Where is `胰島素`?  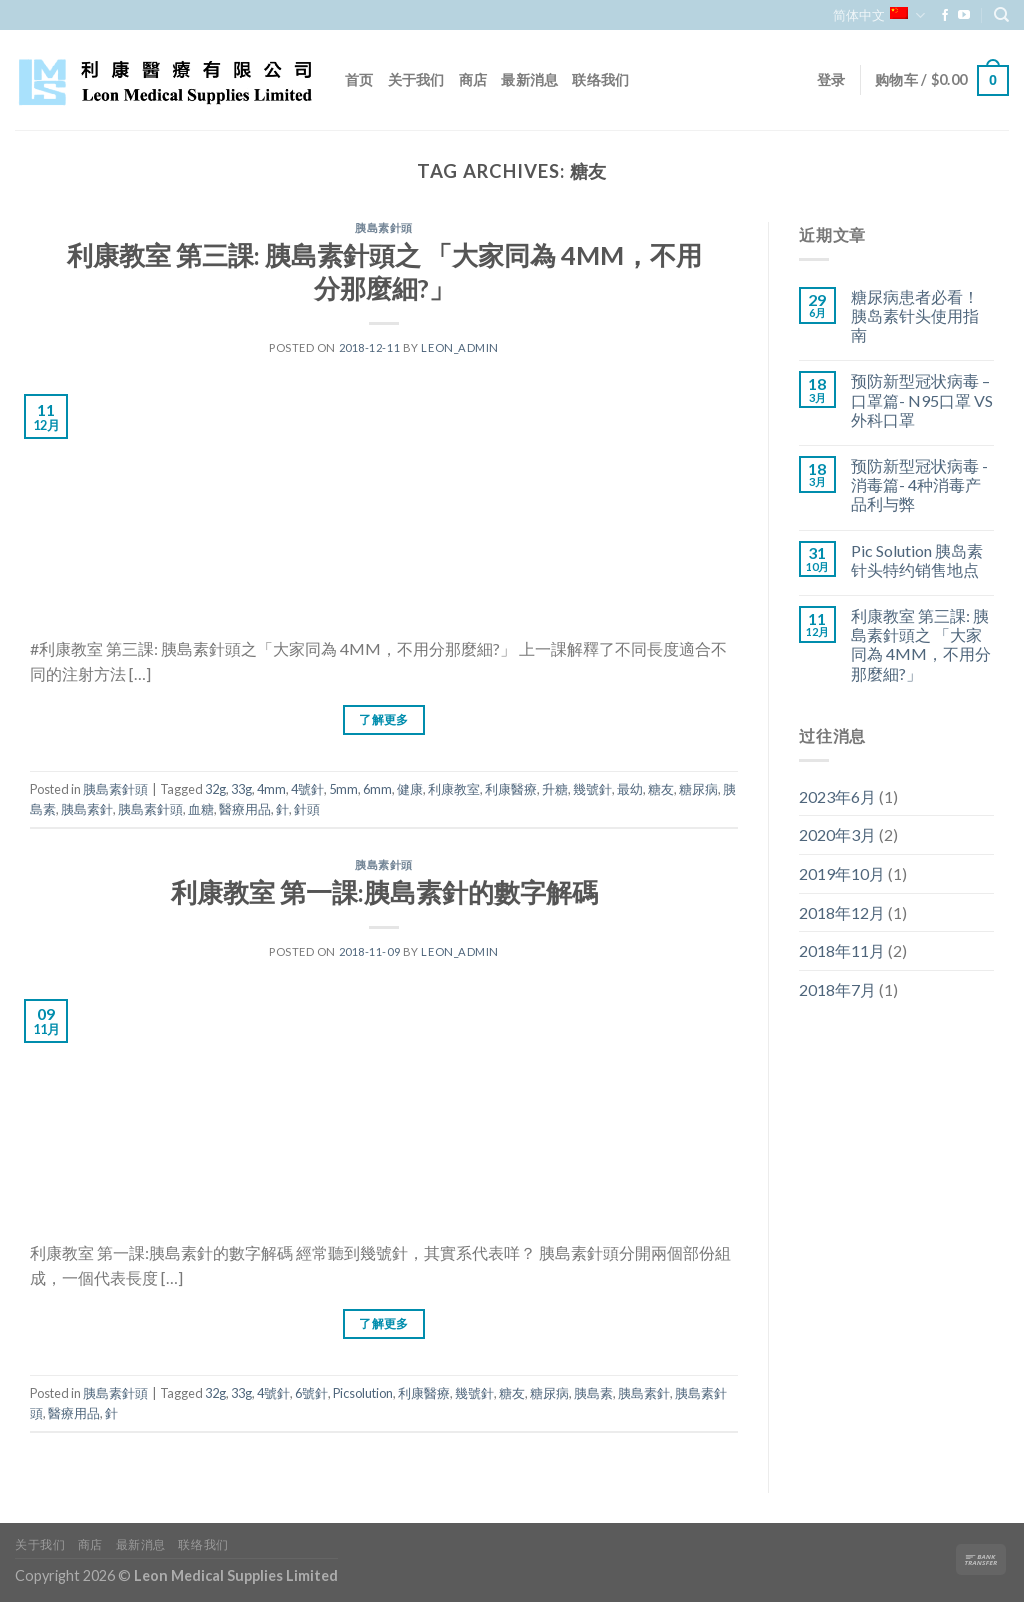 胰島素 is located at coordinates (593, 1393).